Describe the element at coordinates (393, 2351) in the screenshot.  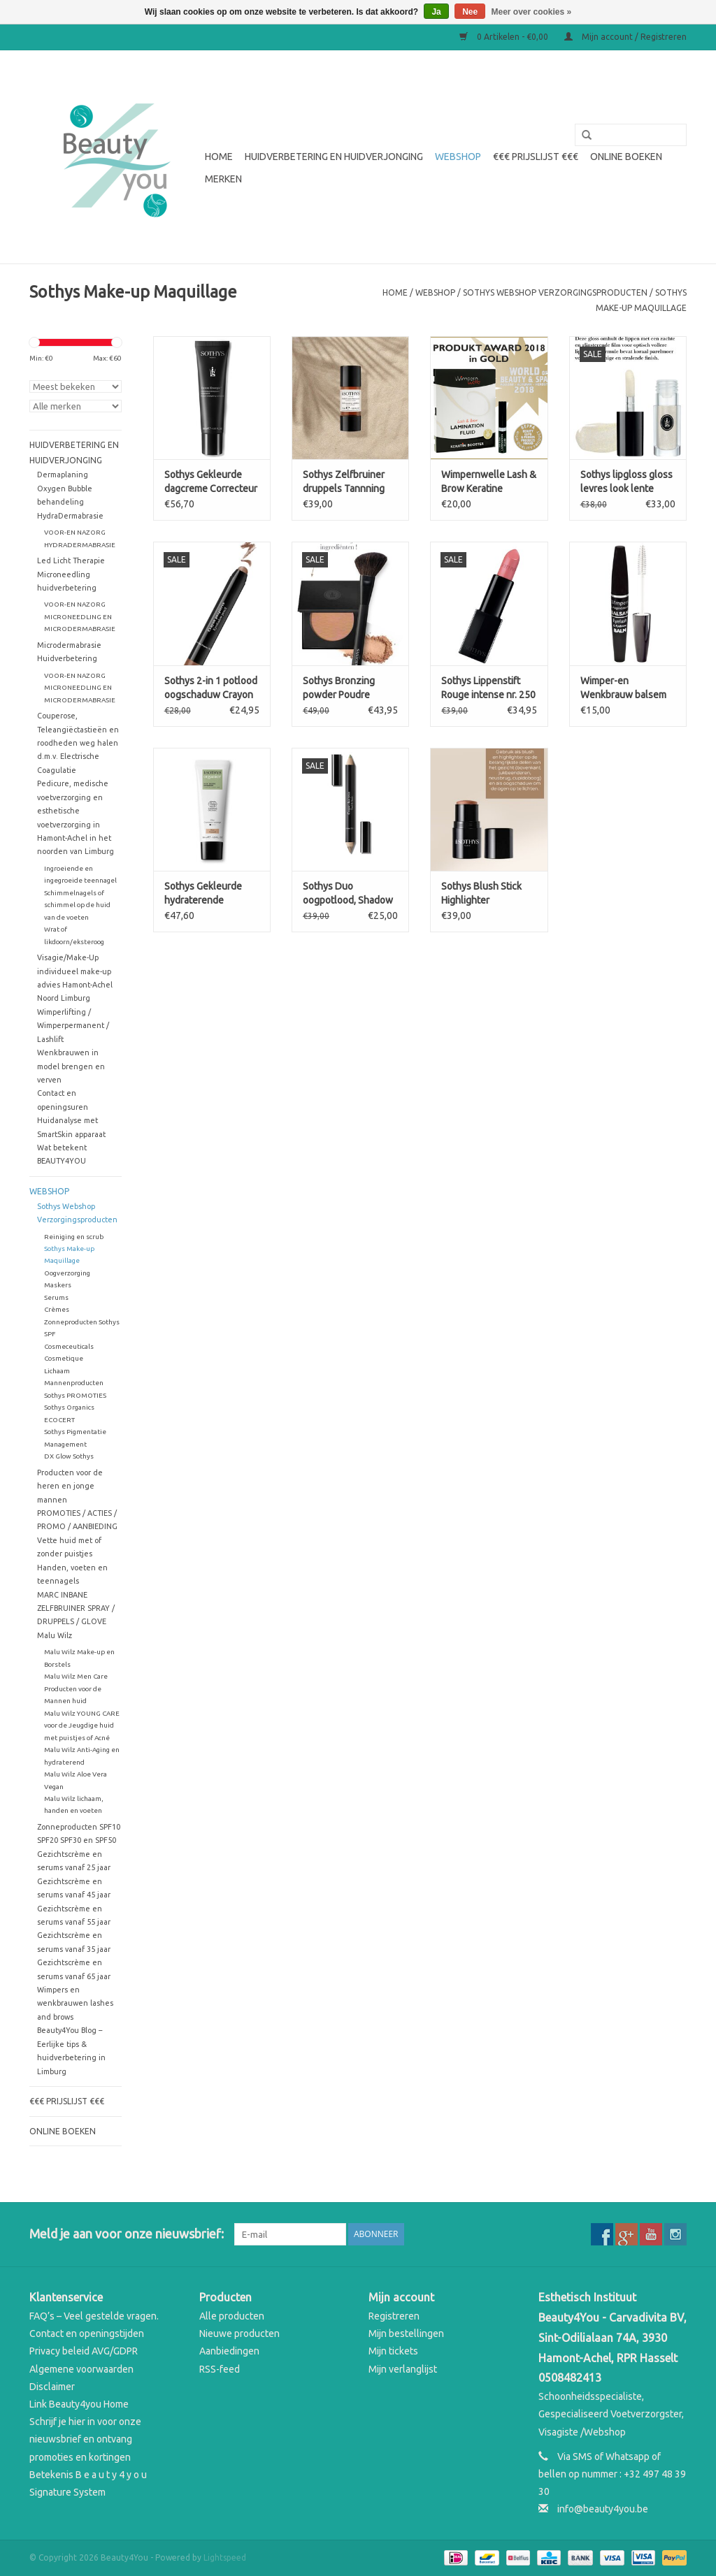
I see `Mijn tickets` at that location.